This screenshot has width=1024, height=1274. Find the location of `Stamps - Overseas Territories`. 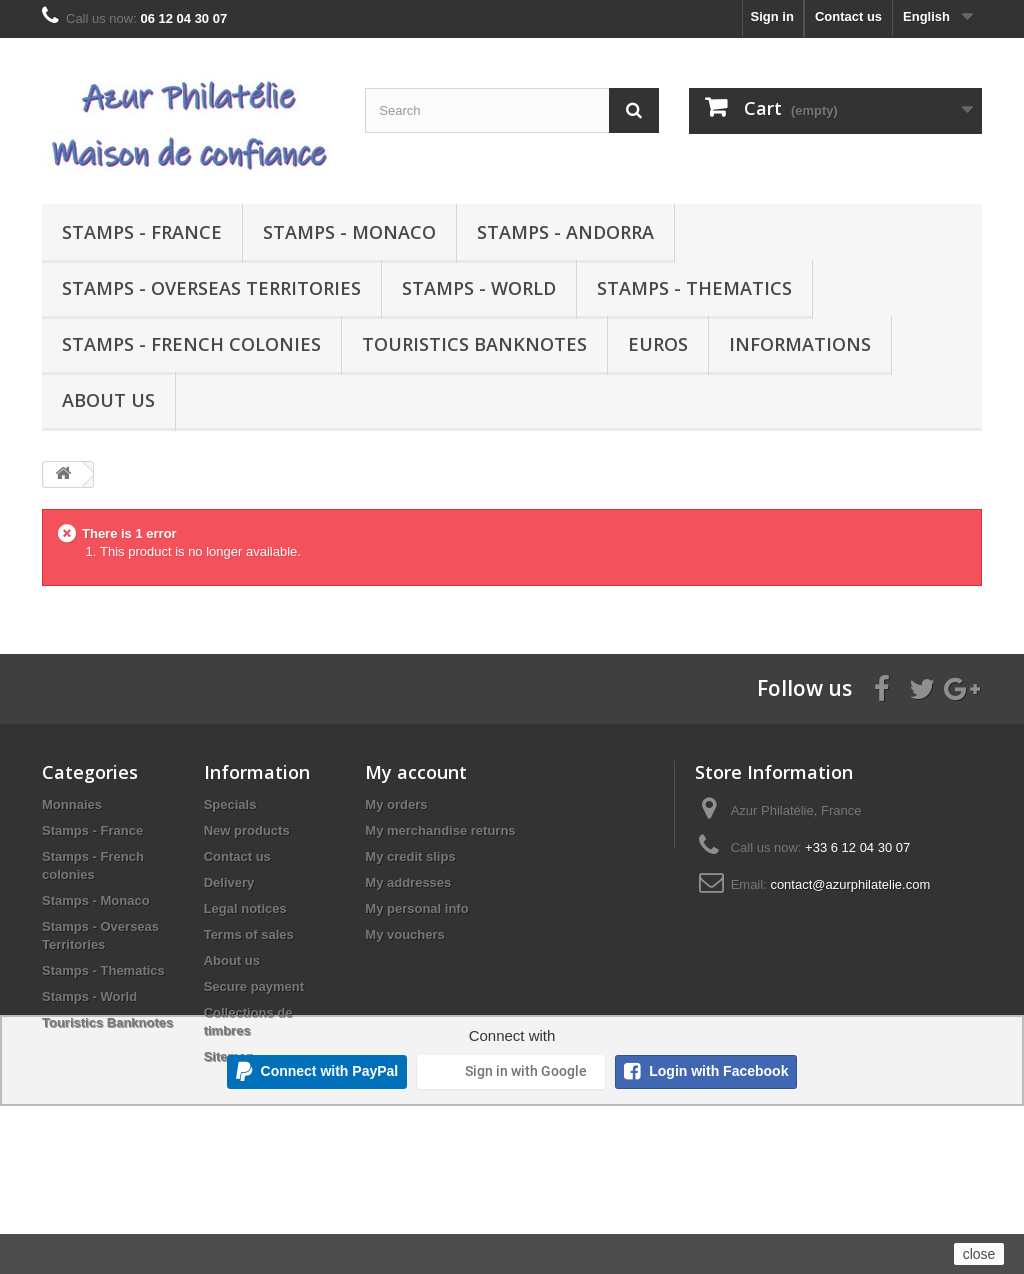

Stamps - Overseas Territories is located at coordinates (211, 288).